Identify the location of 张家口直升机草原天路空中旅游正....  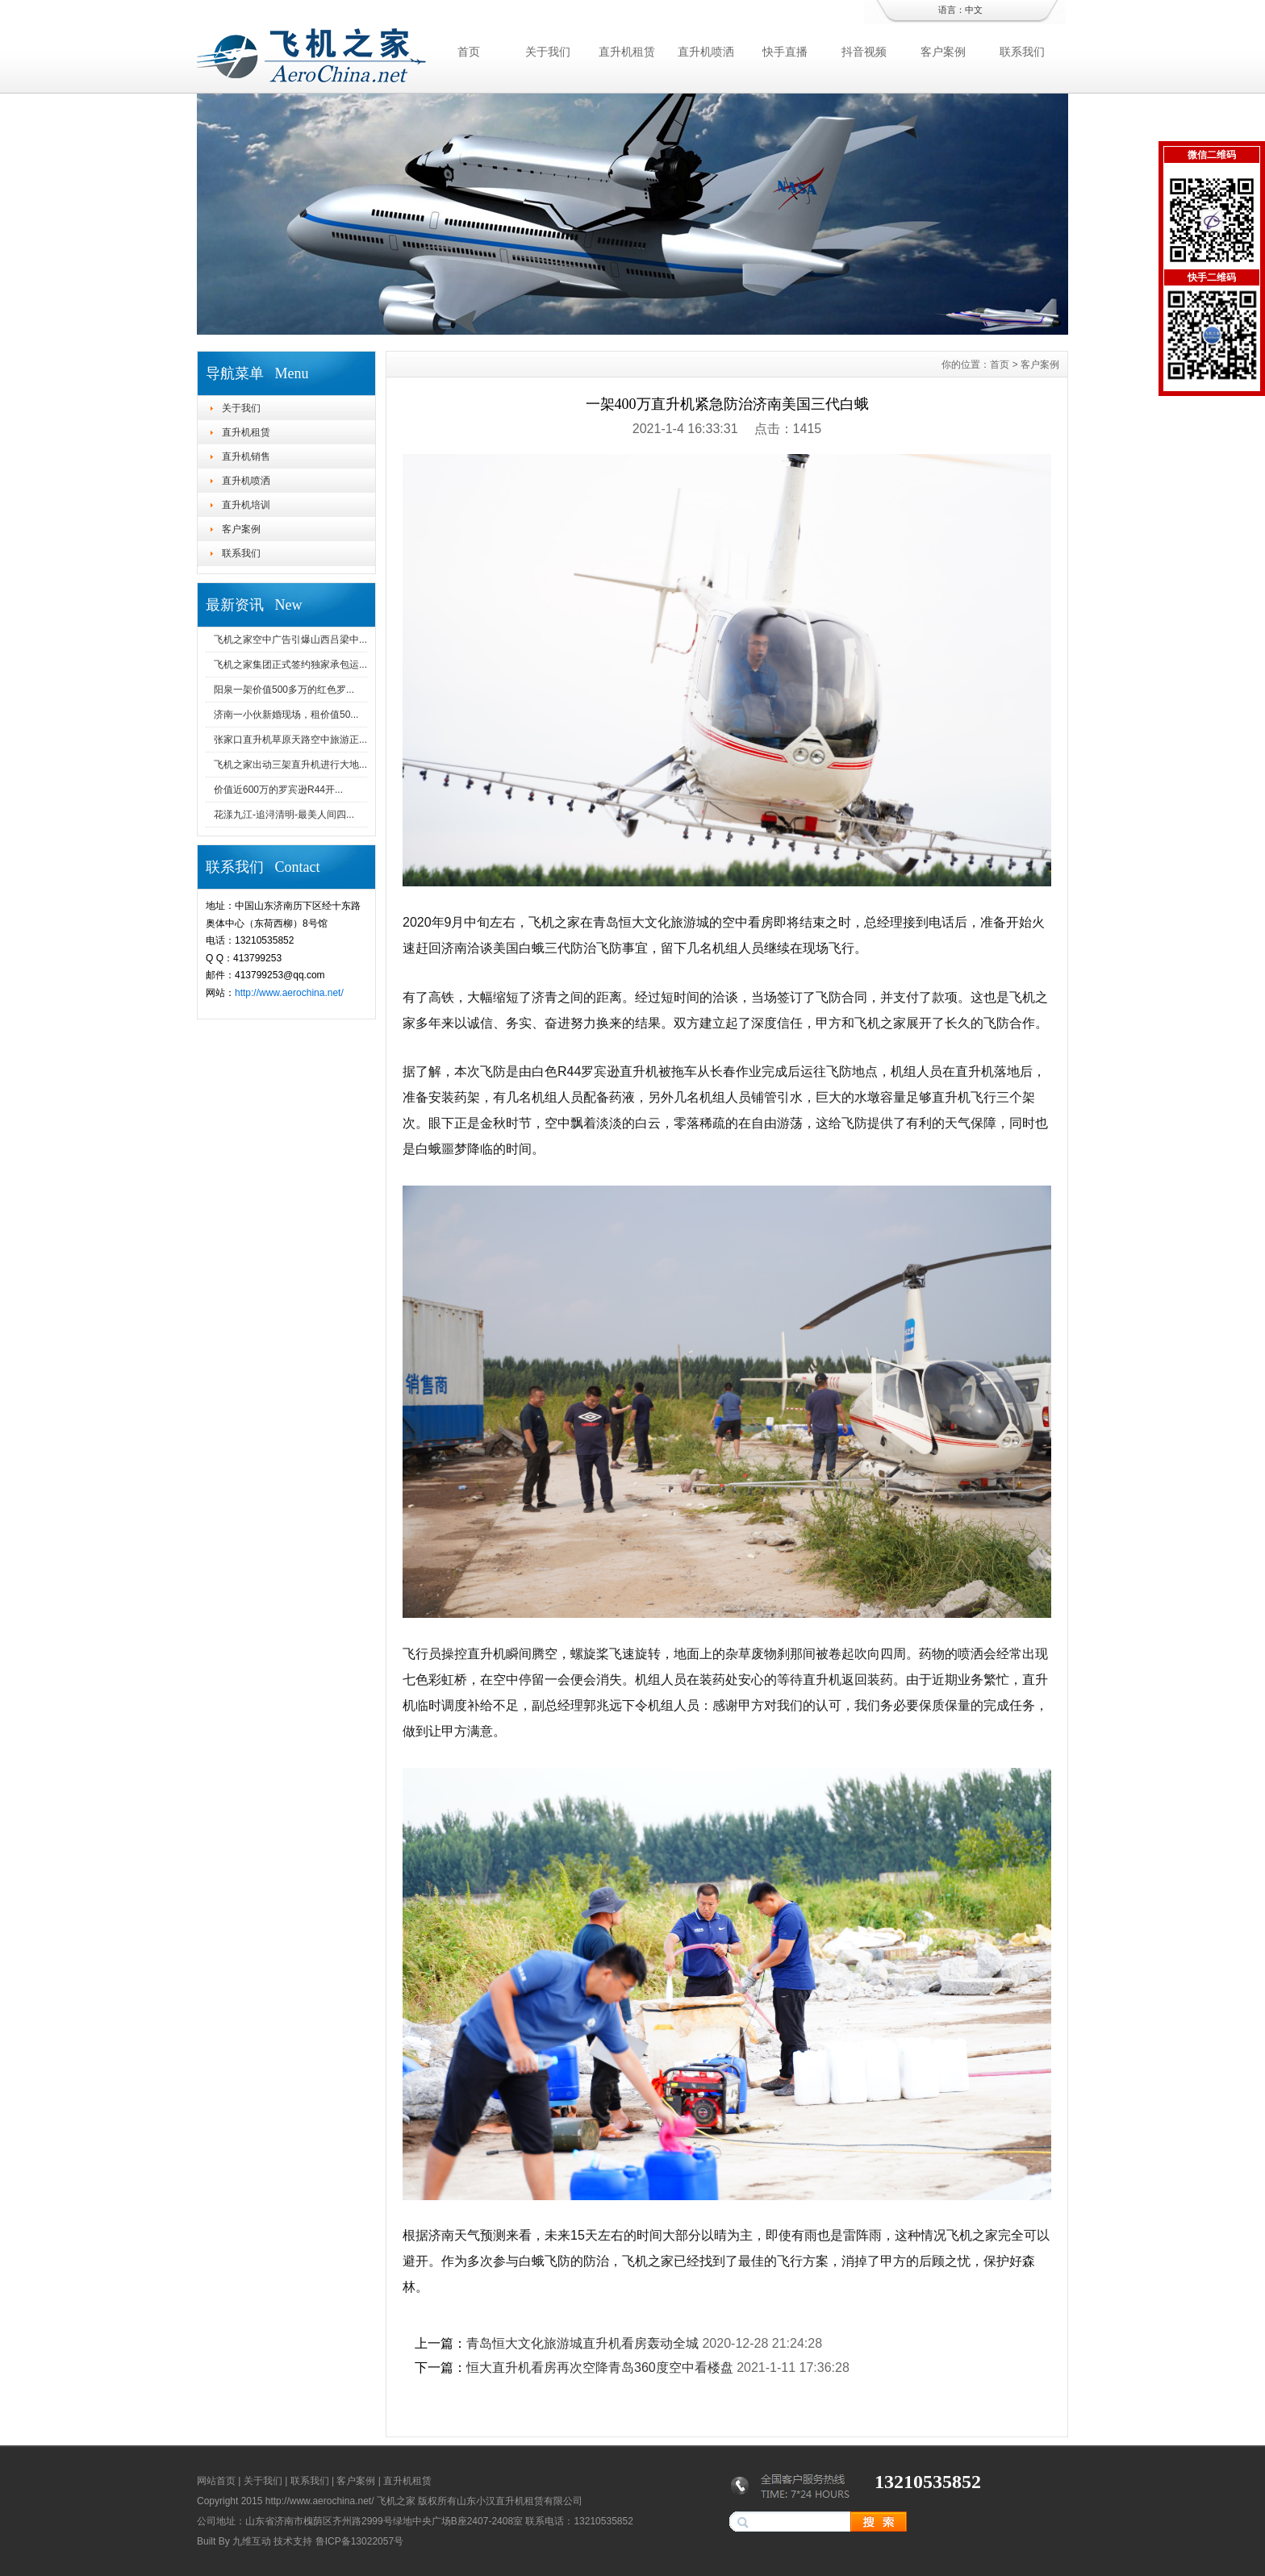
(290, 739).